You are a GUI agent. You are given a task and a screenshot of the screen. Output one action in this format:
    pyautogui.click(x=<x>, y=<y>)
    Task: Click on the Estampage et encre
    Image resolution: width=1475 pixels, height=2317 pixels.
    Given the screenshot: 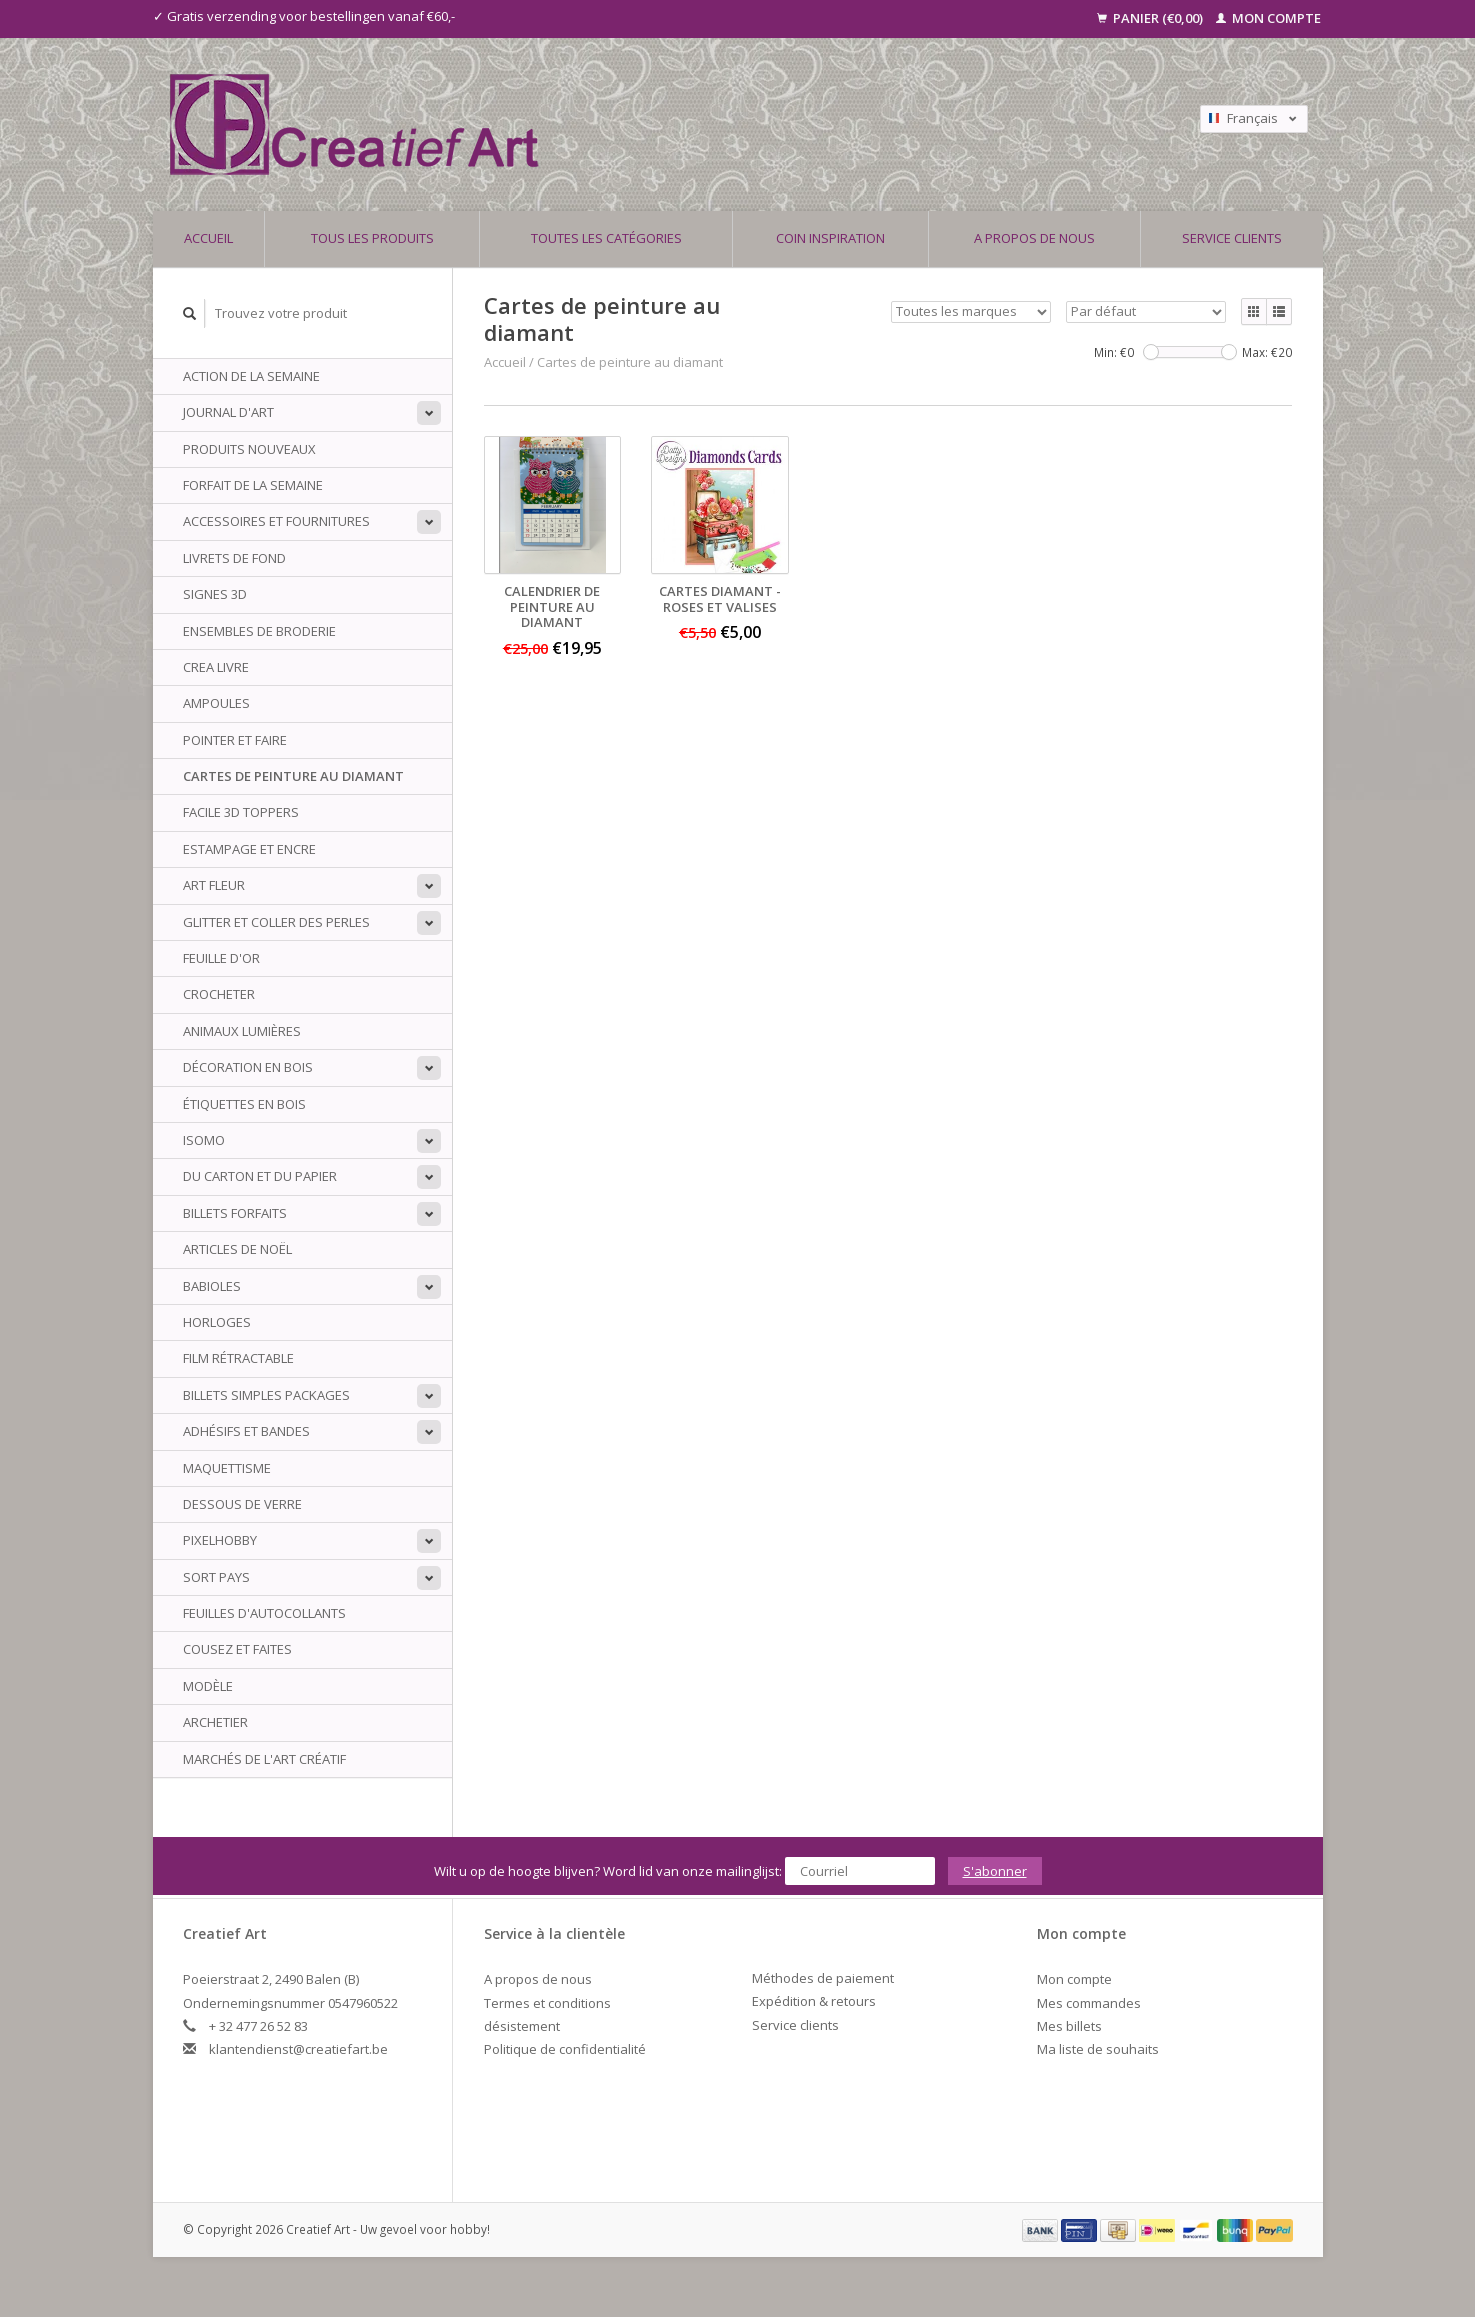 What is the action you would take?
    pyautogui.click(x=249, y=849)
    